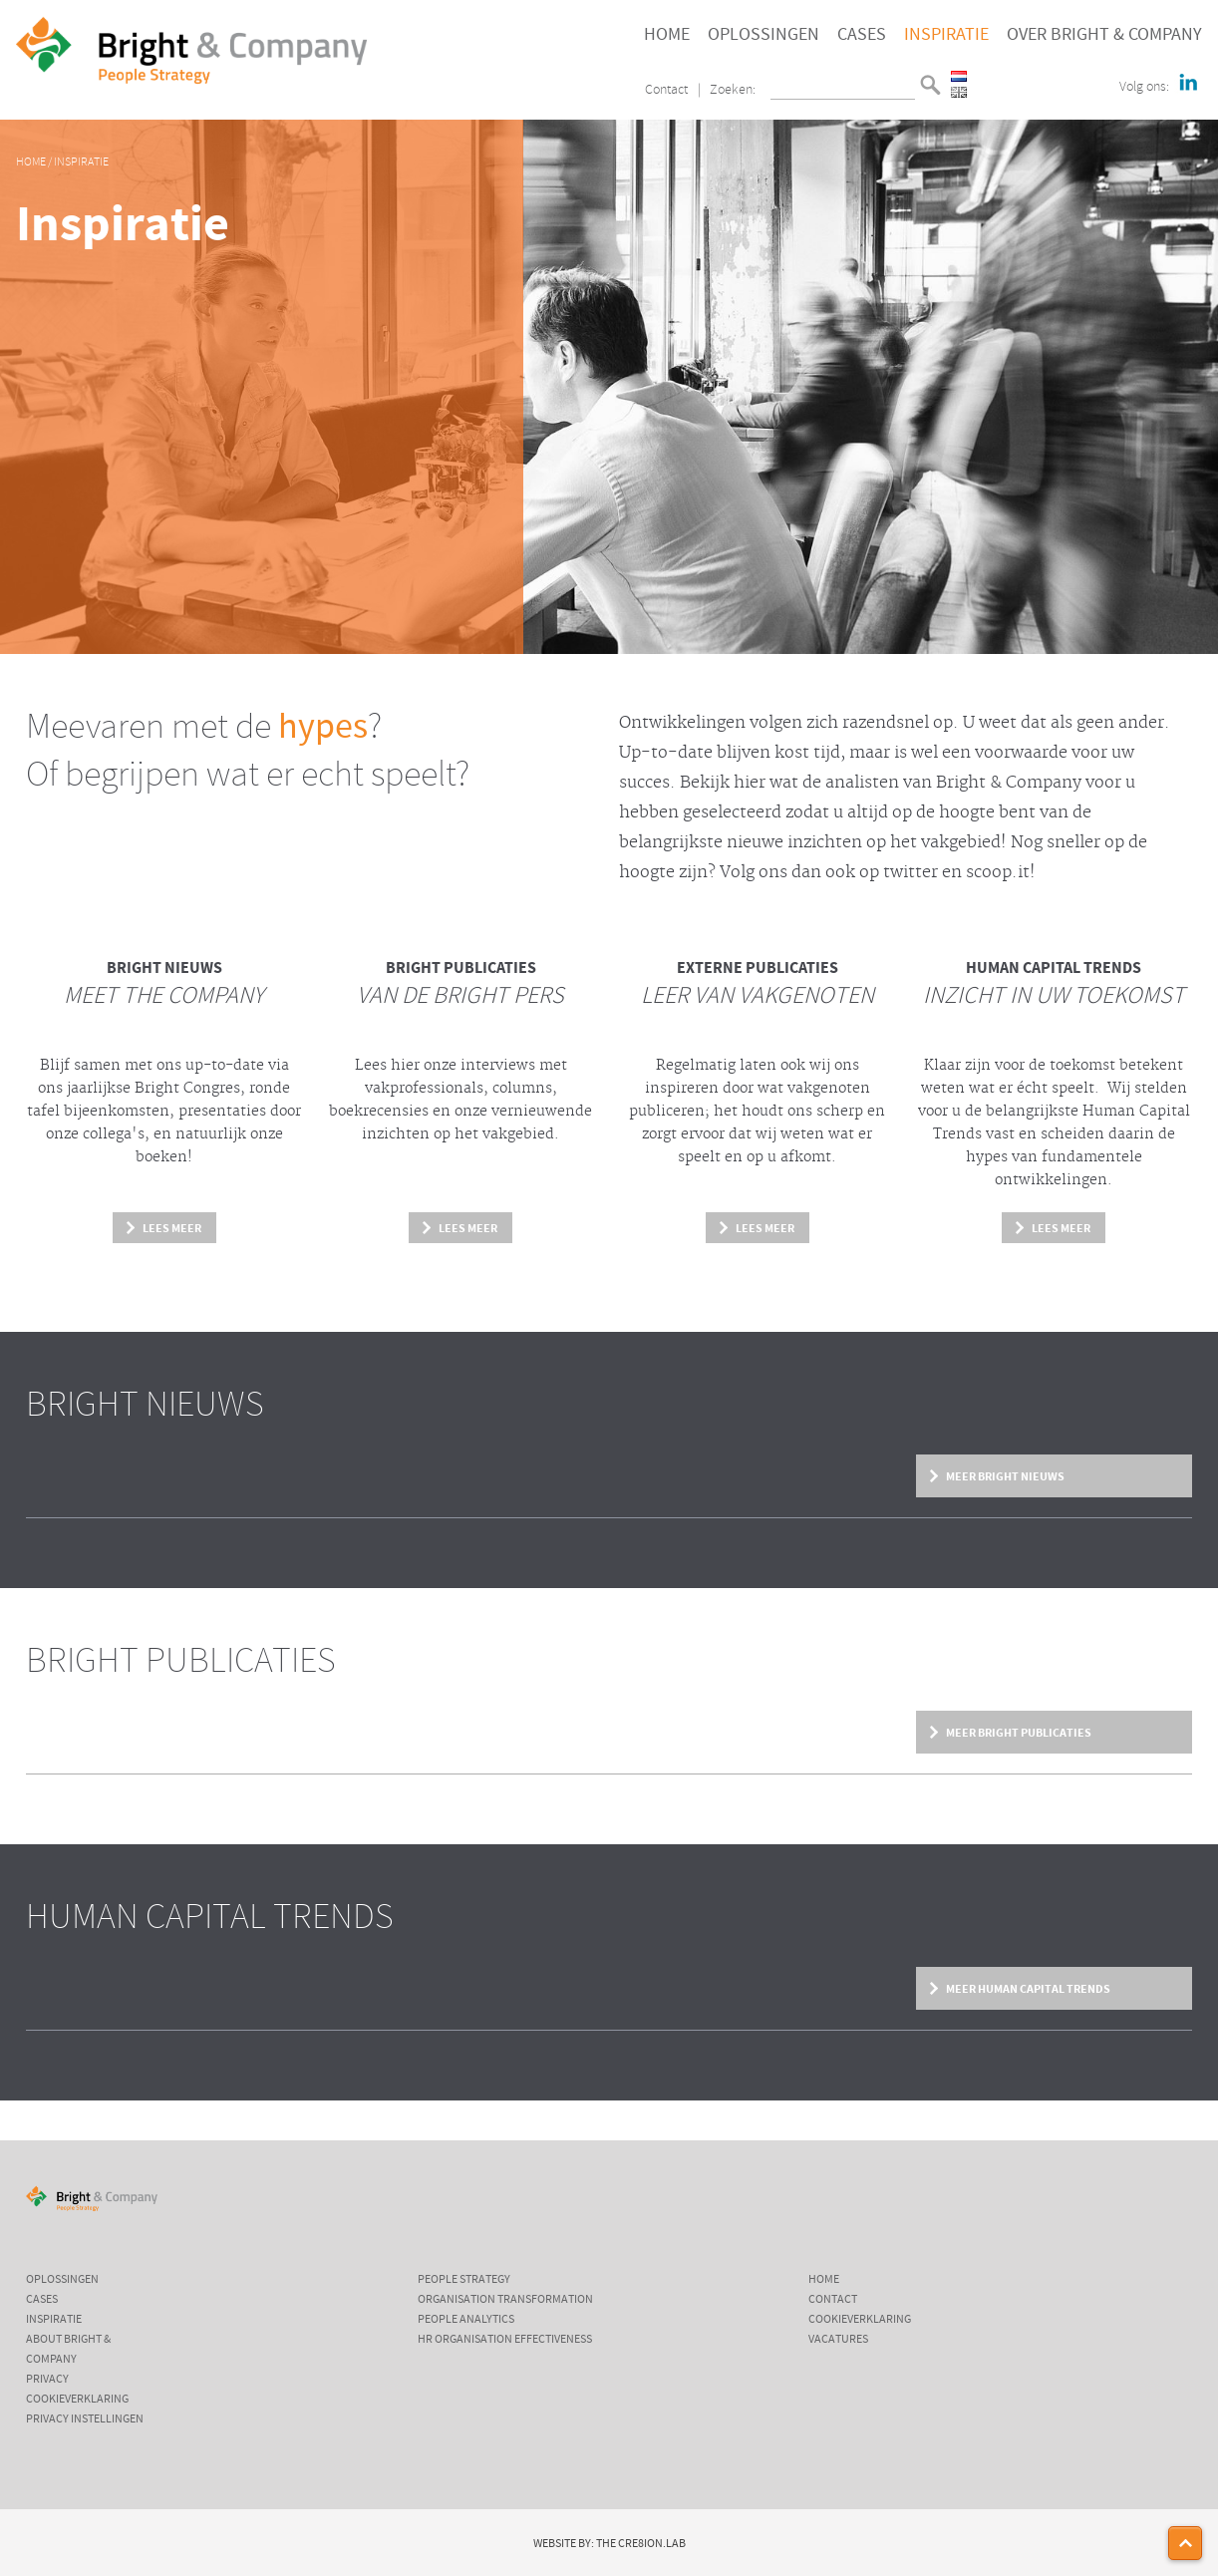 The width and height of the screenshot is (1218, 2576). What do you see at coordinates (666, 90) in the screenshot?
I see `Contact` at bounding box center [666, 90].